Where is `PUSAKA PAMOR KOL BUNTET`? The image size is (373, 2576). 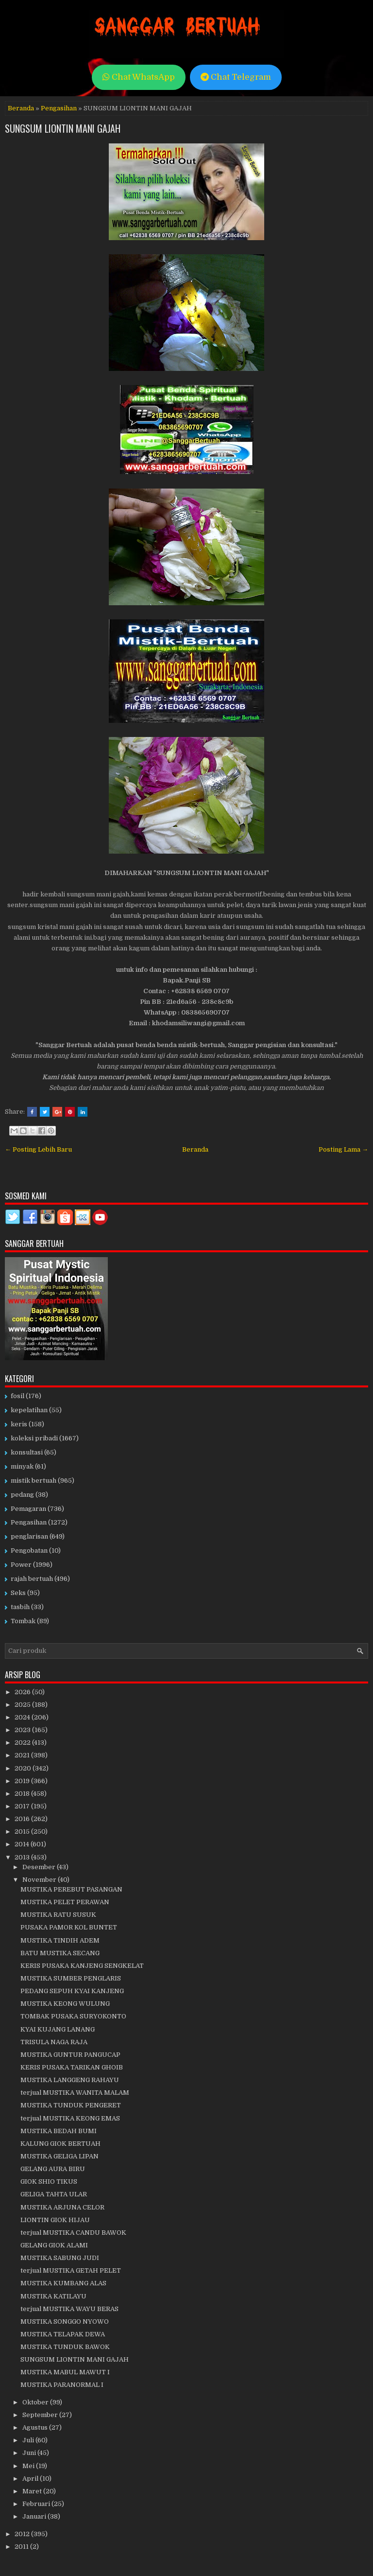 PUSAKA PAMOR KOL BUNTET is located at coordinates (68, 1927).